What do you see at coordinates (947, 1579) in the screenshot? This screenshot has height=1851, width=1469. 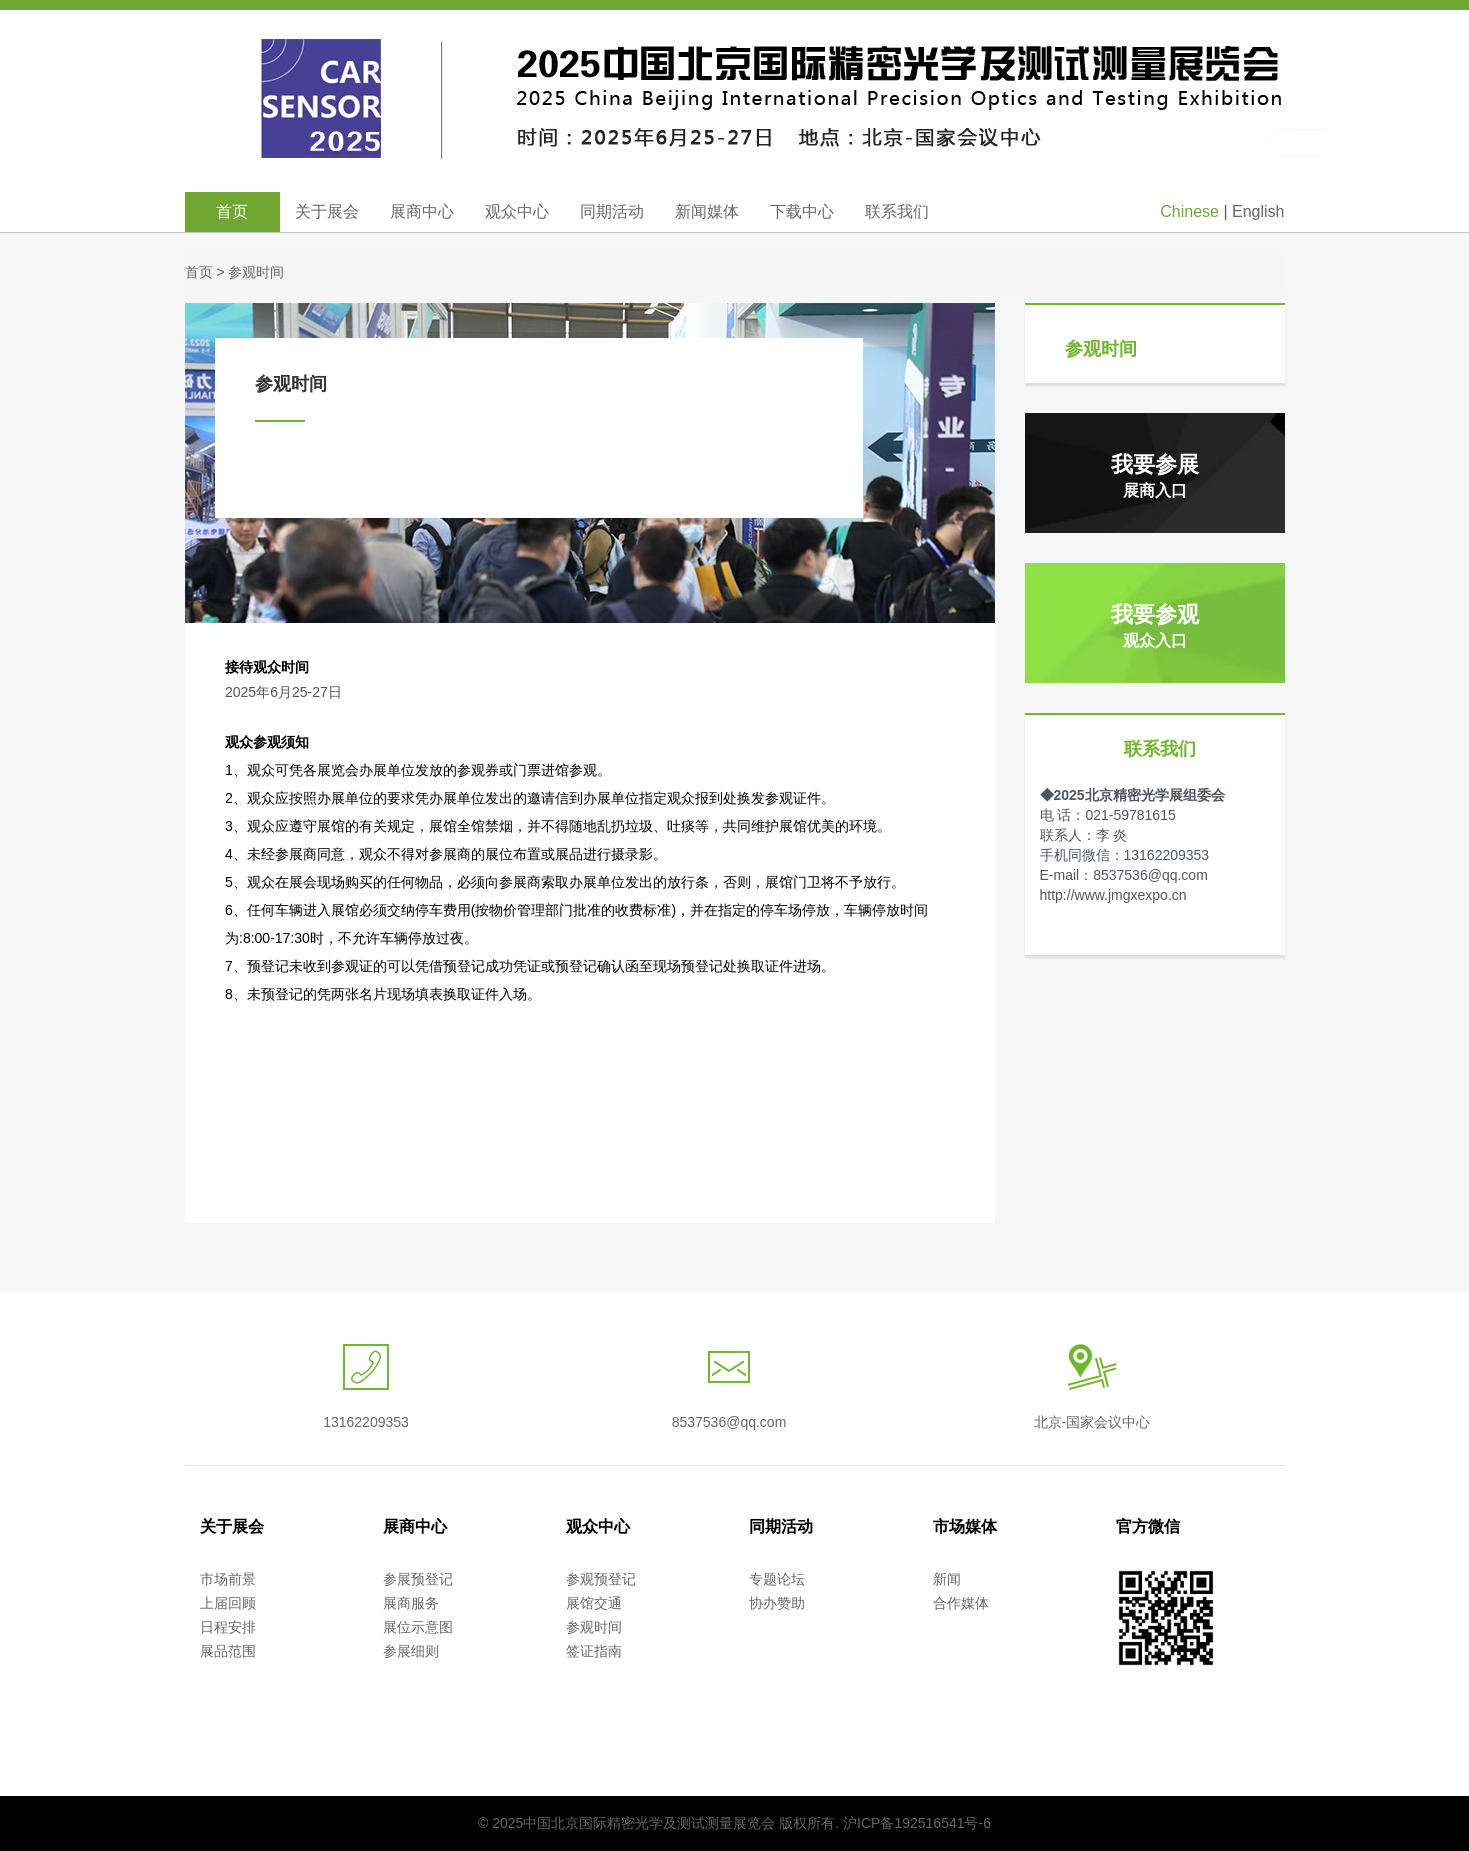 I see `新闻` at bounding box center [947, 1579].